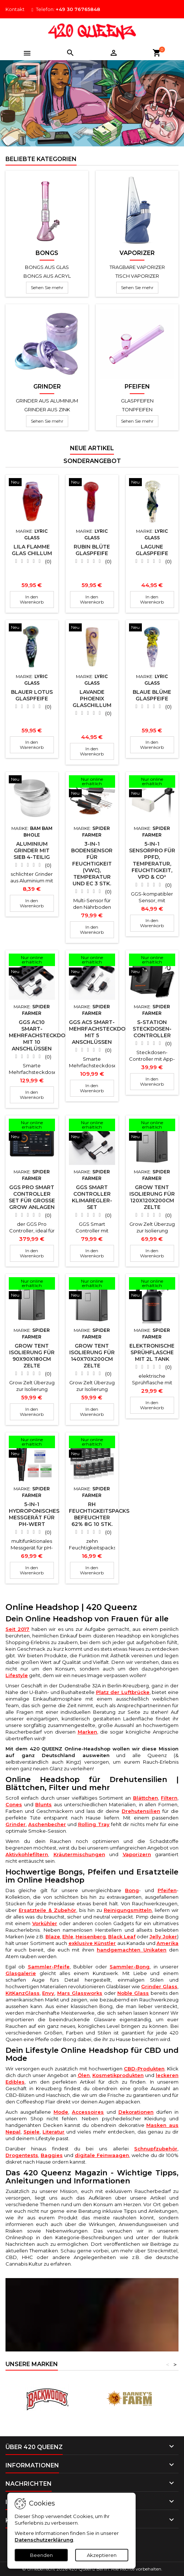 Image resolution: width=184 pixels, height=2576 pixels. Describe the element at coordinates (32, 599) in the screenshot. I see `In den Warenkorb` at that location.